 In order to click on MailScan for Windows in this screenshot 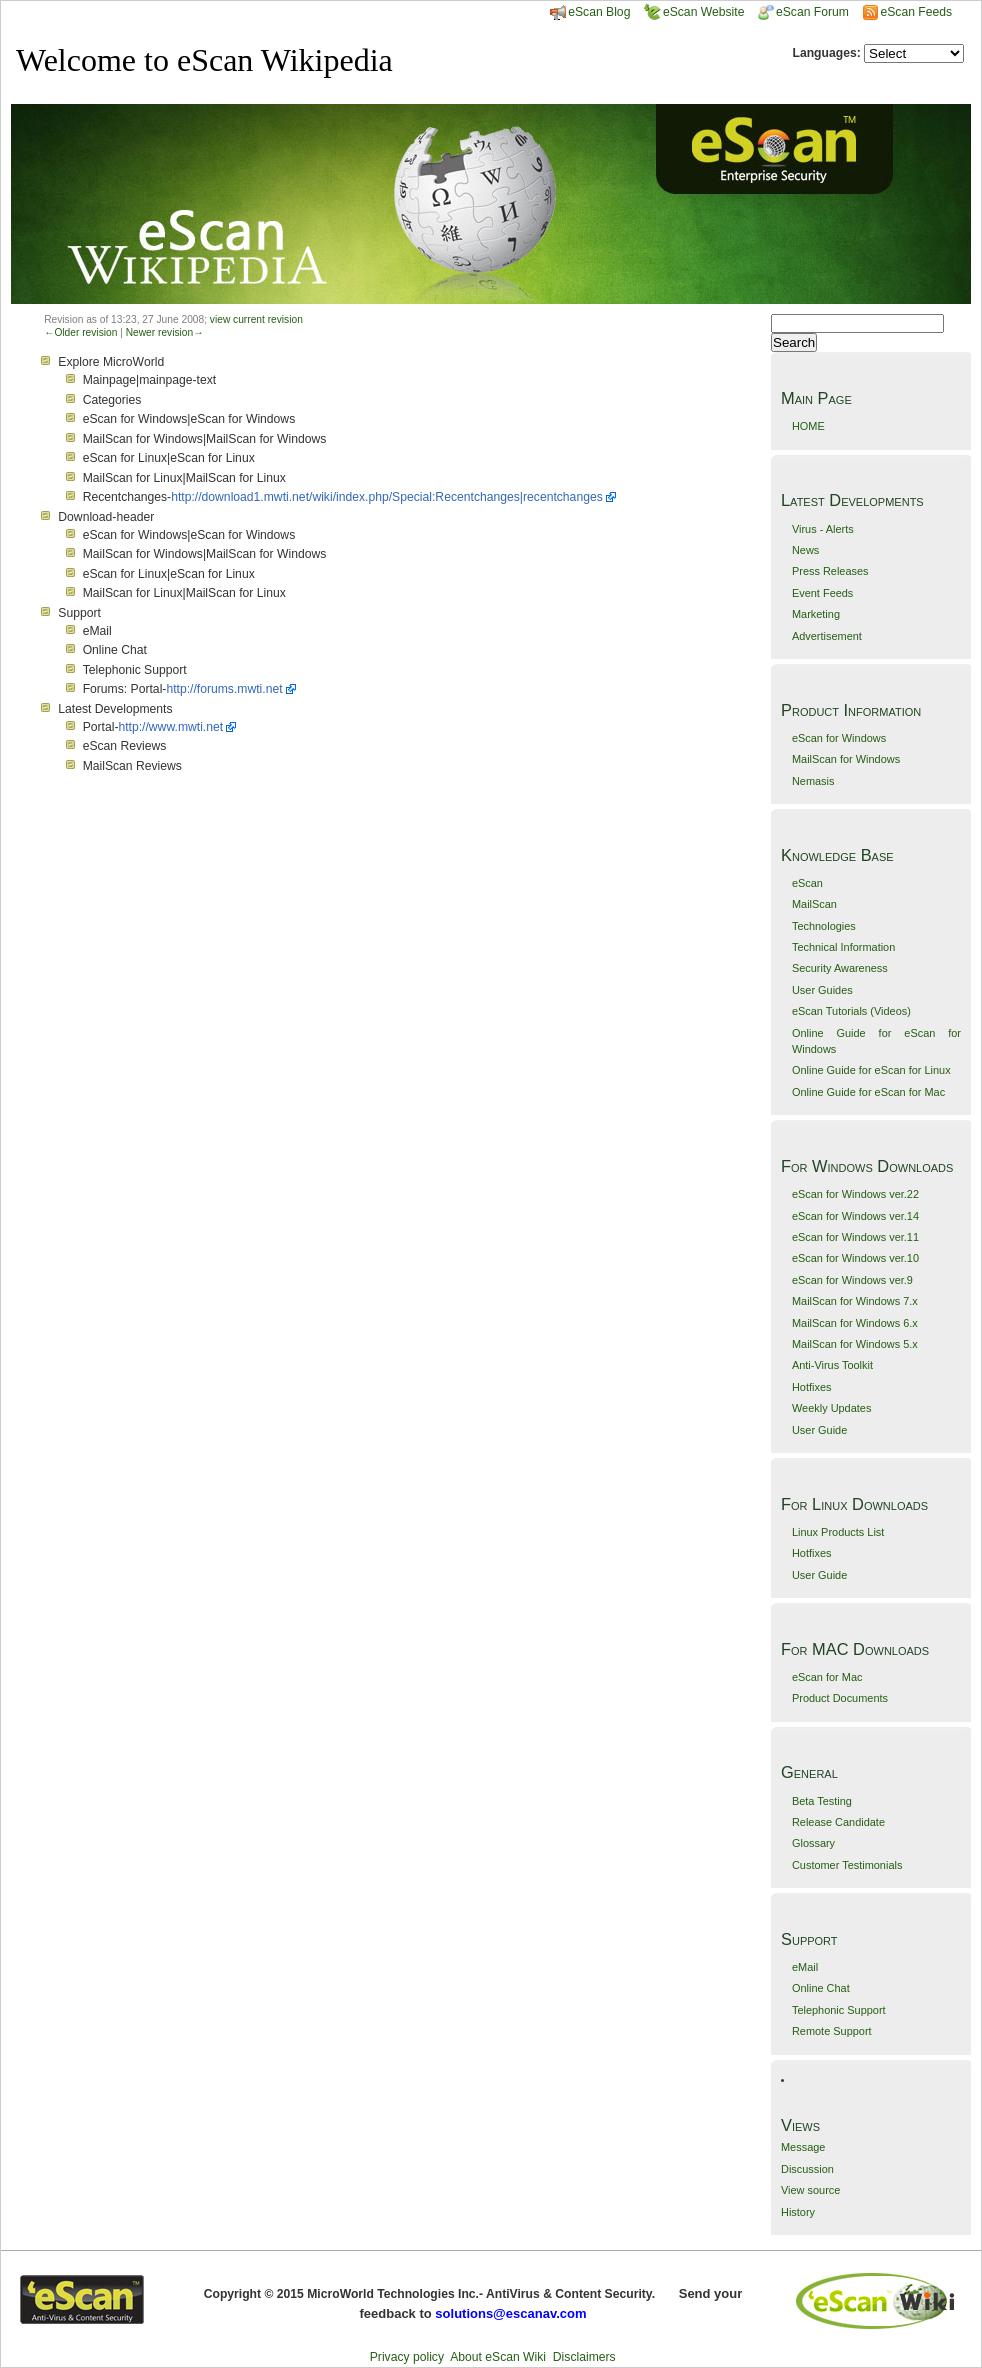, I will do `click(846, 759)`.